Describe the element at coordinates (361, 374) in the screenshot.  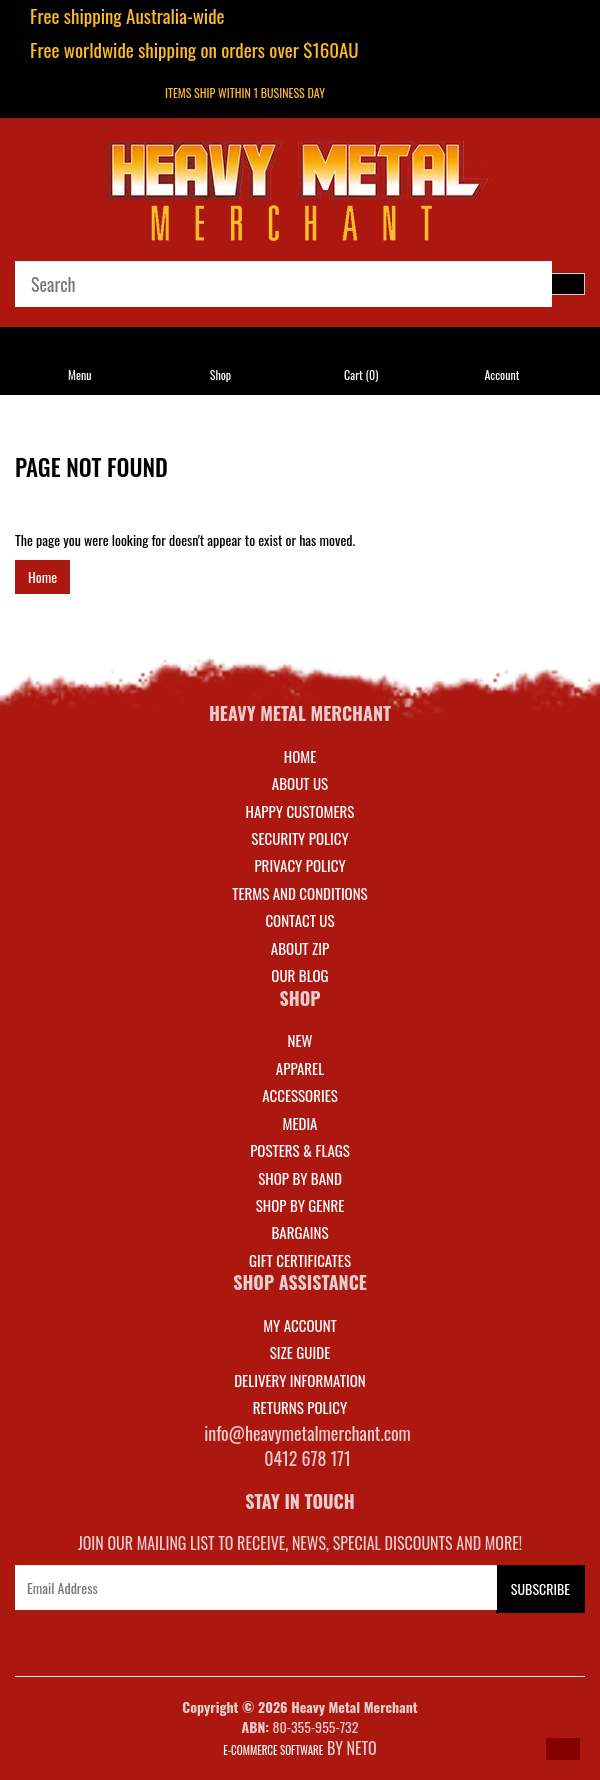
I see `Cart ()` at that location.